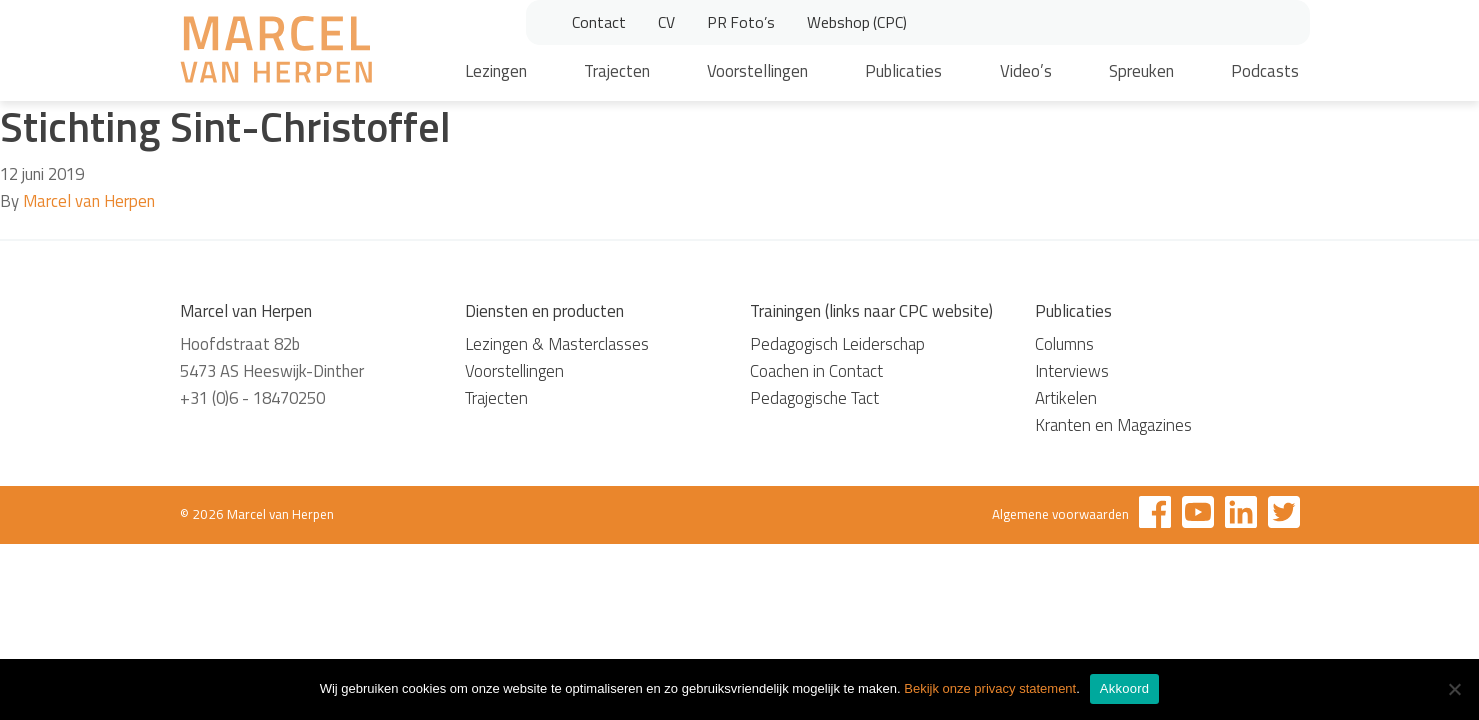 The image size is (1479, 720). Describe the element at coordinates (89, 201) in the screenshot. I see `Marcel van Herpen` at that location.